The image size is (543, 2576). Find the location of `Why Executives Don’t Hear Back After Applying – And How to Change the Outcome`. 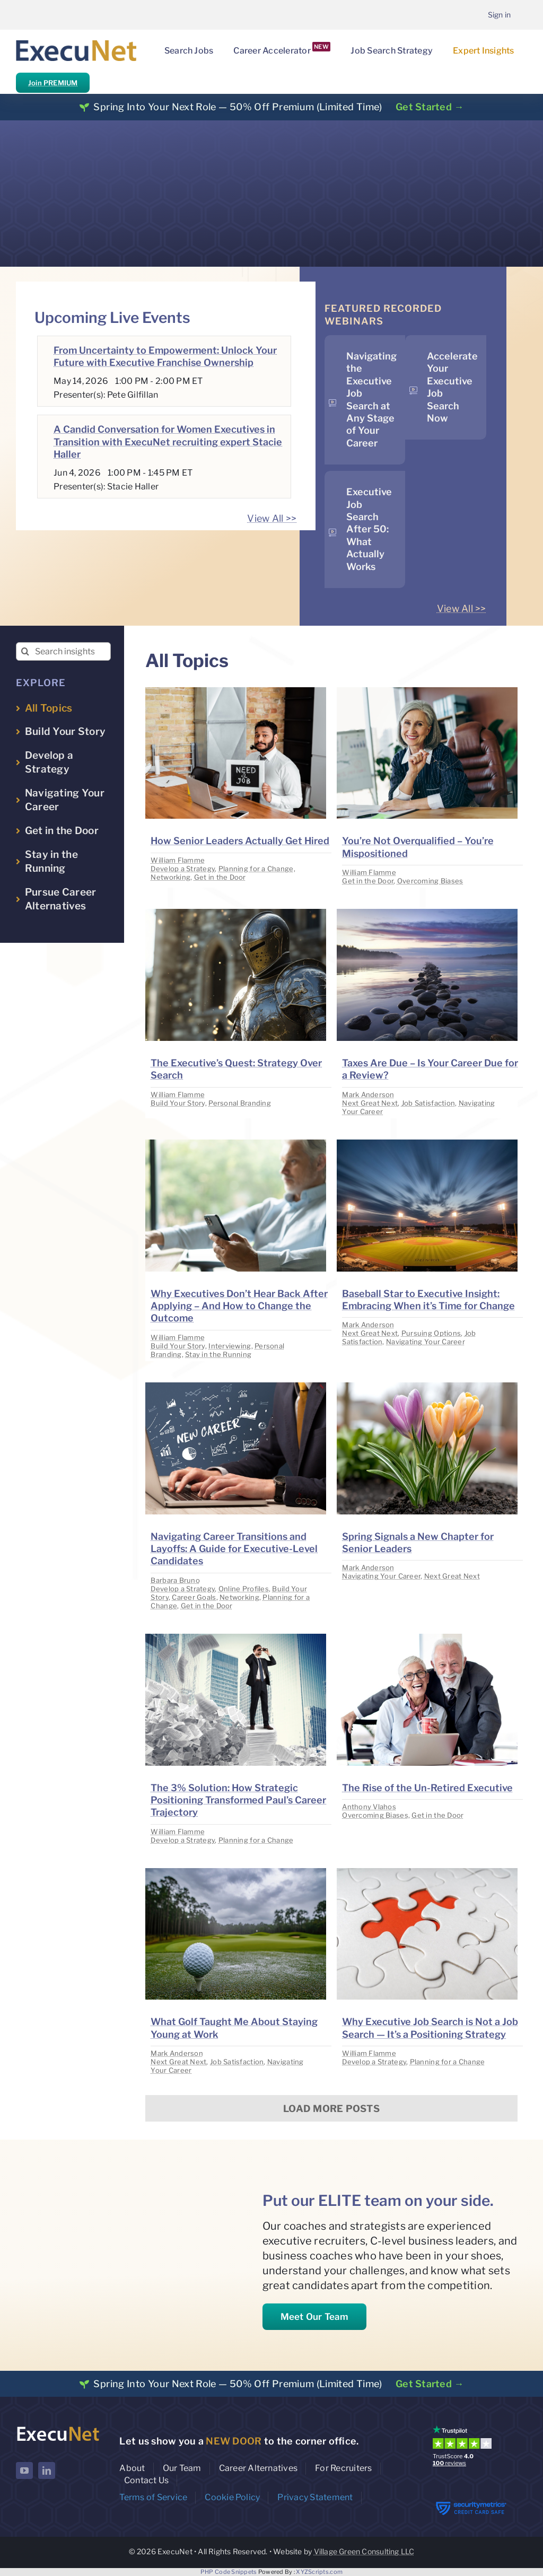

Why Executives Don’t Hear Back After Applying – And How to Change the Outcome is located at coordinates (239, 1306).